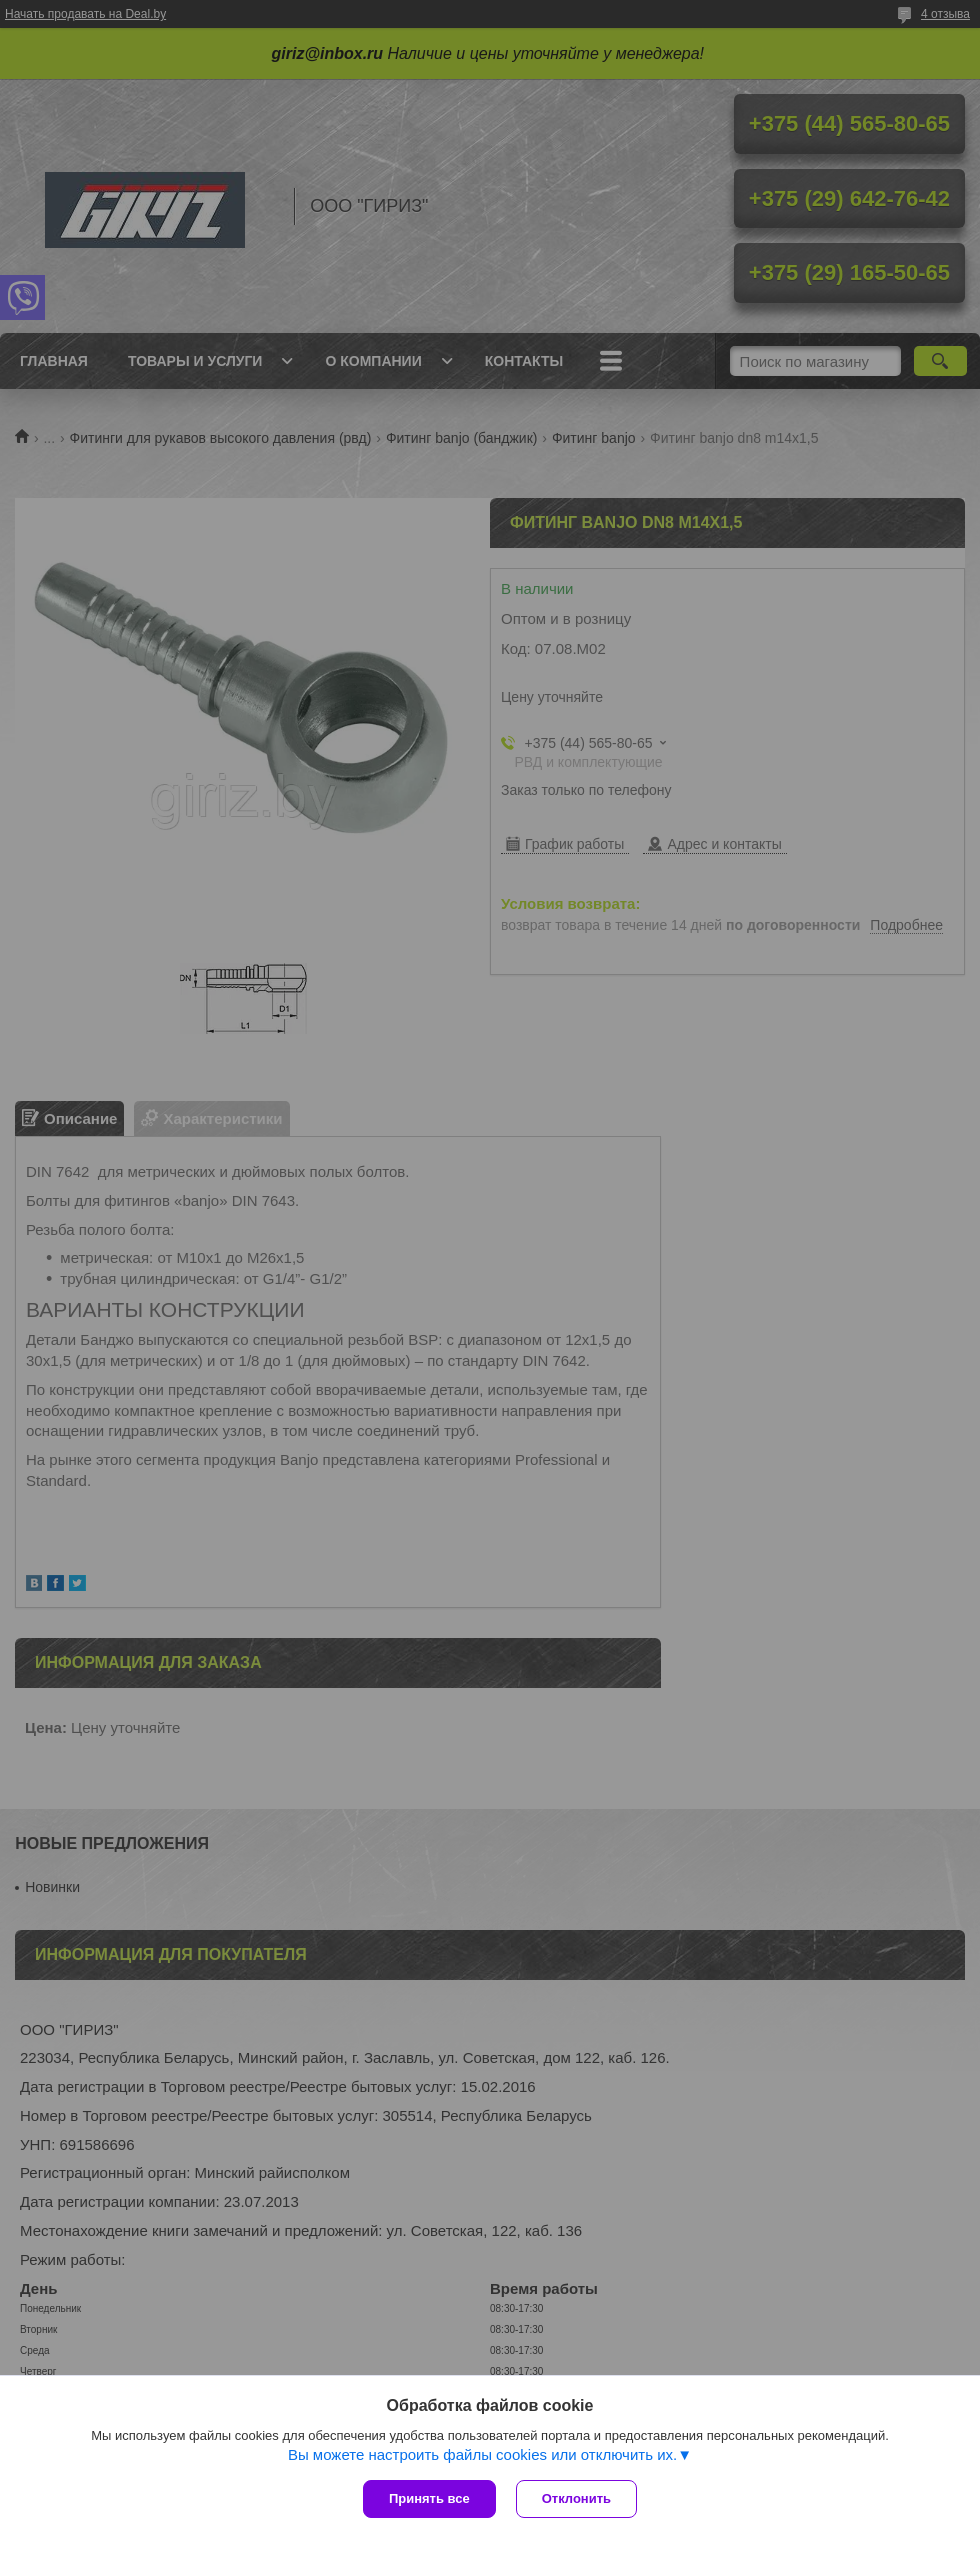 Image resolution: width=980 pixels, height=2554 pixels. Describe the element at coordinates (429, 2498) in the screenshot. I see `Принять все` at that location.